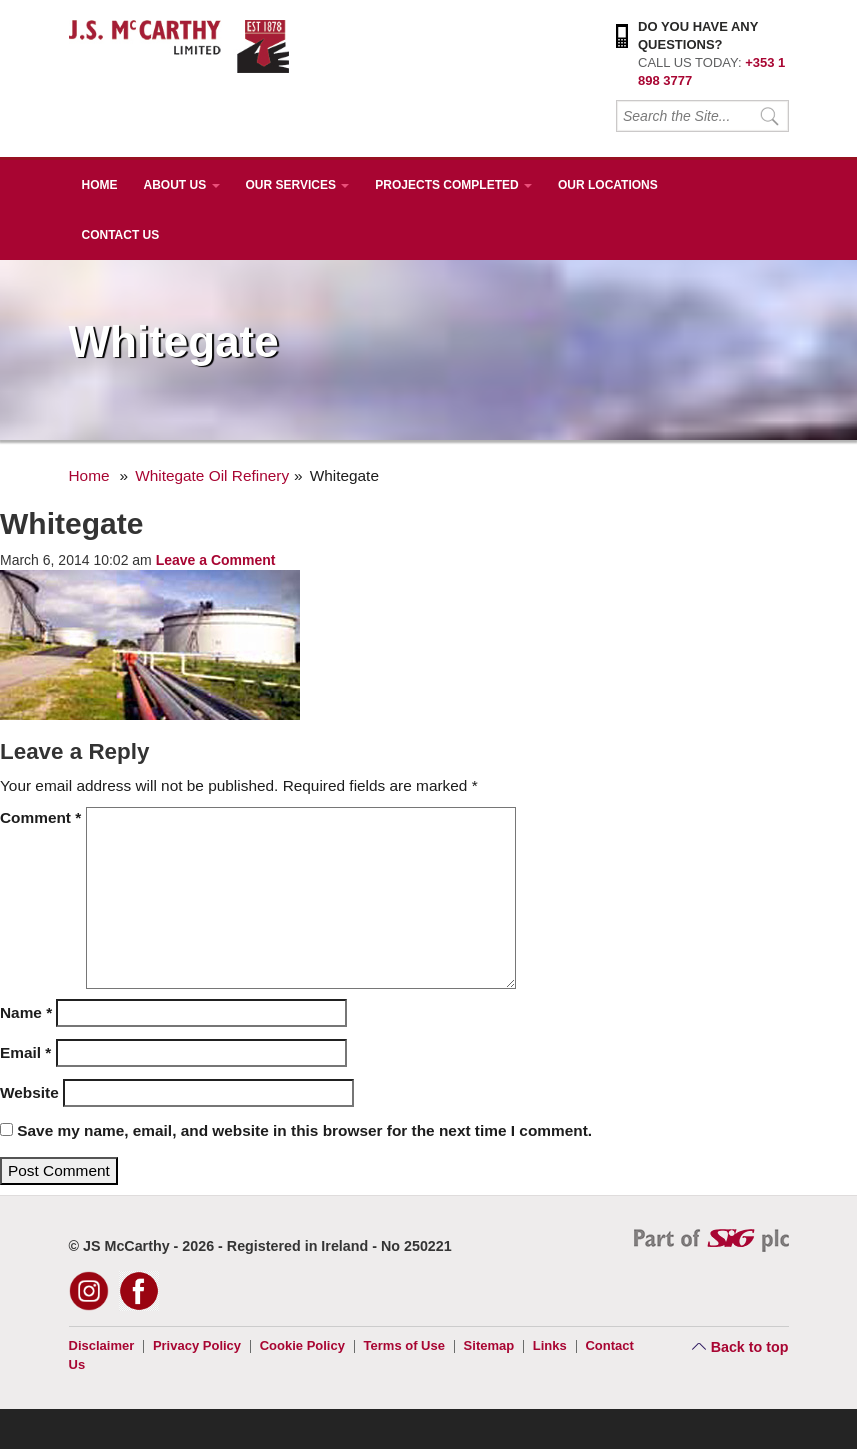 Image resolution: width=857 pixels, height=1449 pixels. Describe the element at coordinates (25, 1052) in the screenshot. I see `Email` at that location.